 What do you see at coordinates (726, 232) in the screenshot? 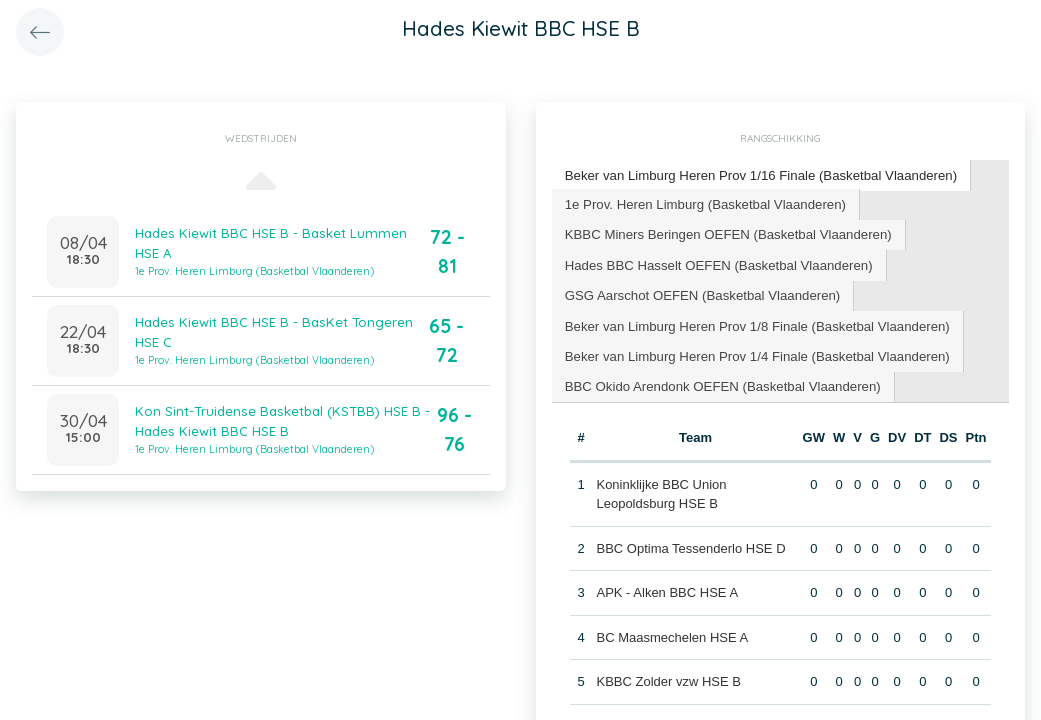
I see `KBBC Miners Beringen OEFEN (Basketbal Vlaanderen) [presentation]` at bounding box center [726, 232].